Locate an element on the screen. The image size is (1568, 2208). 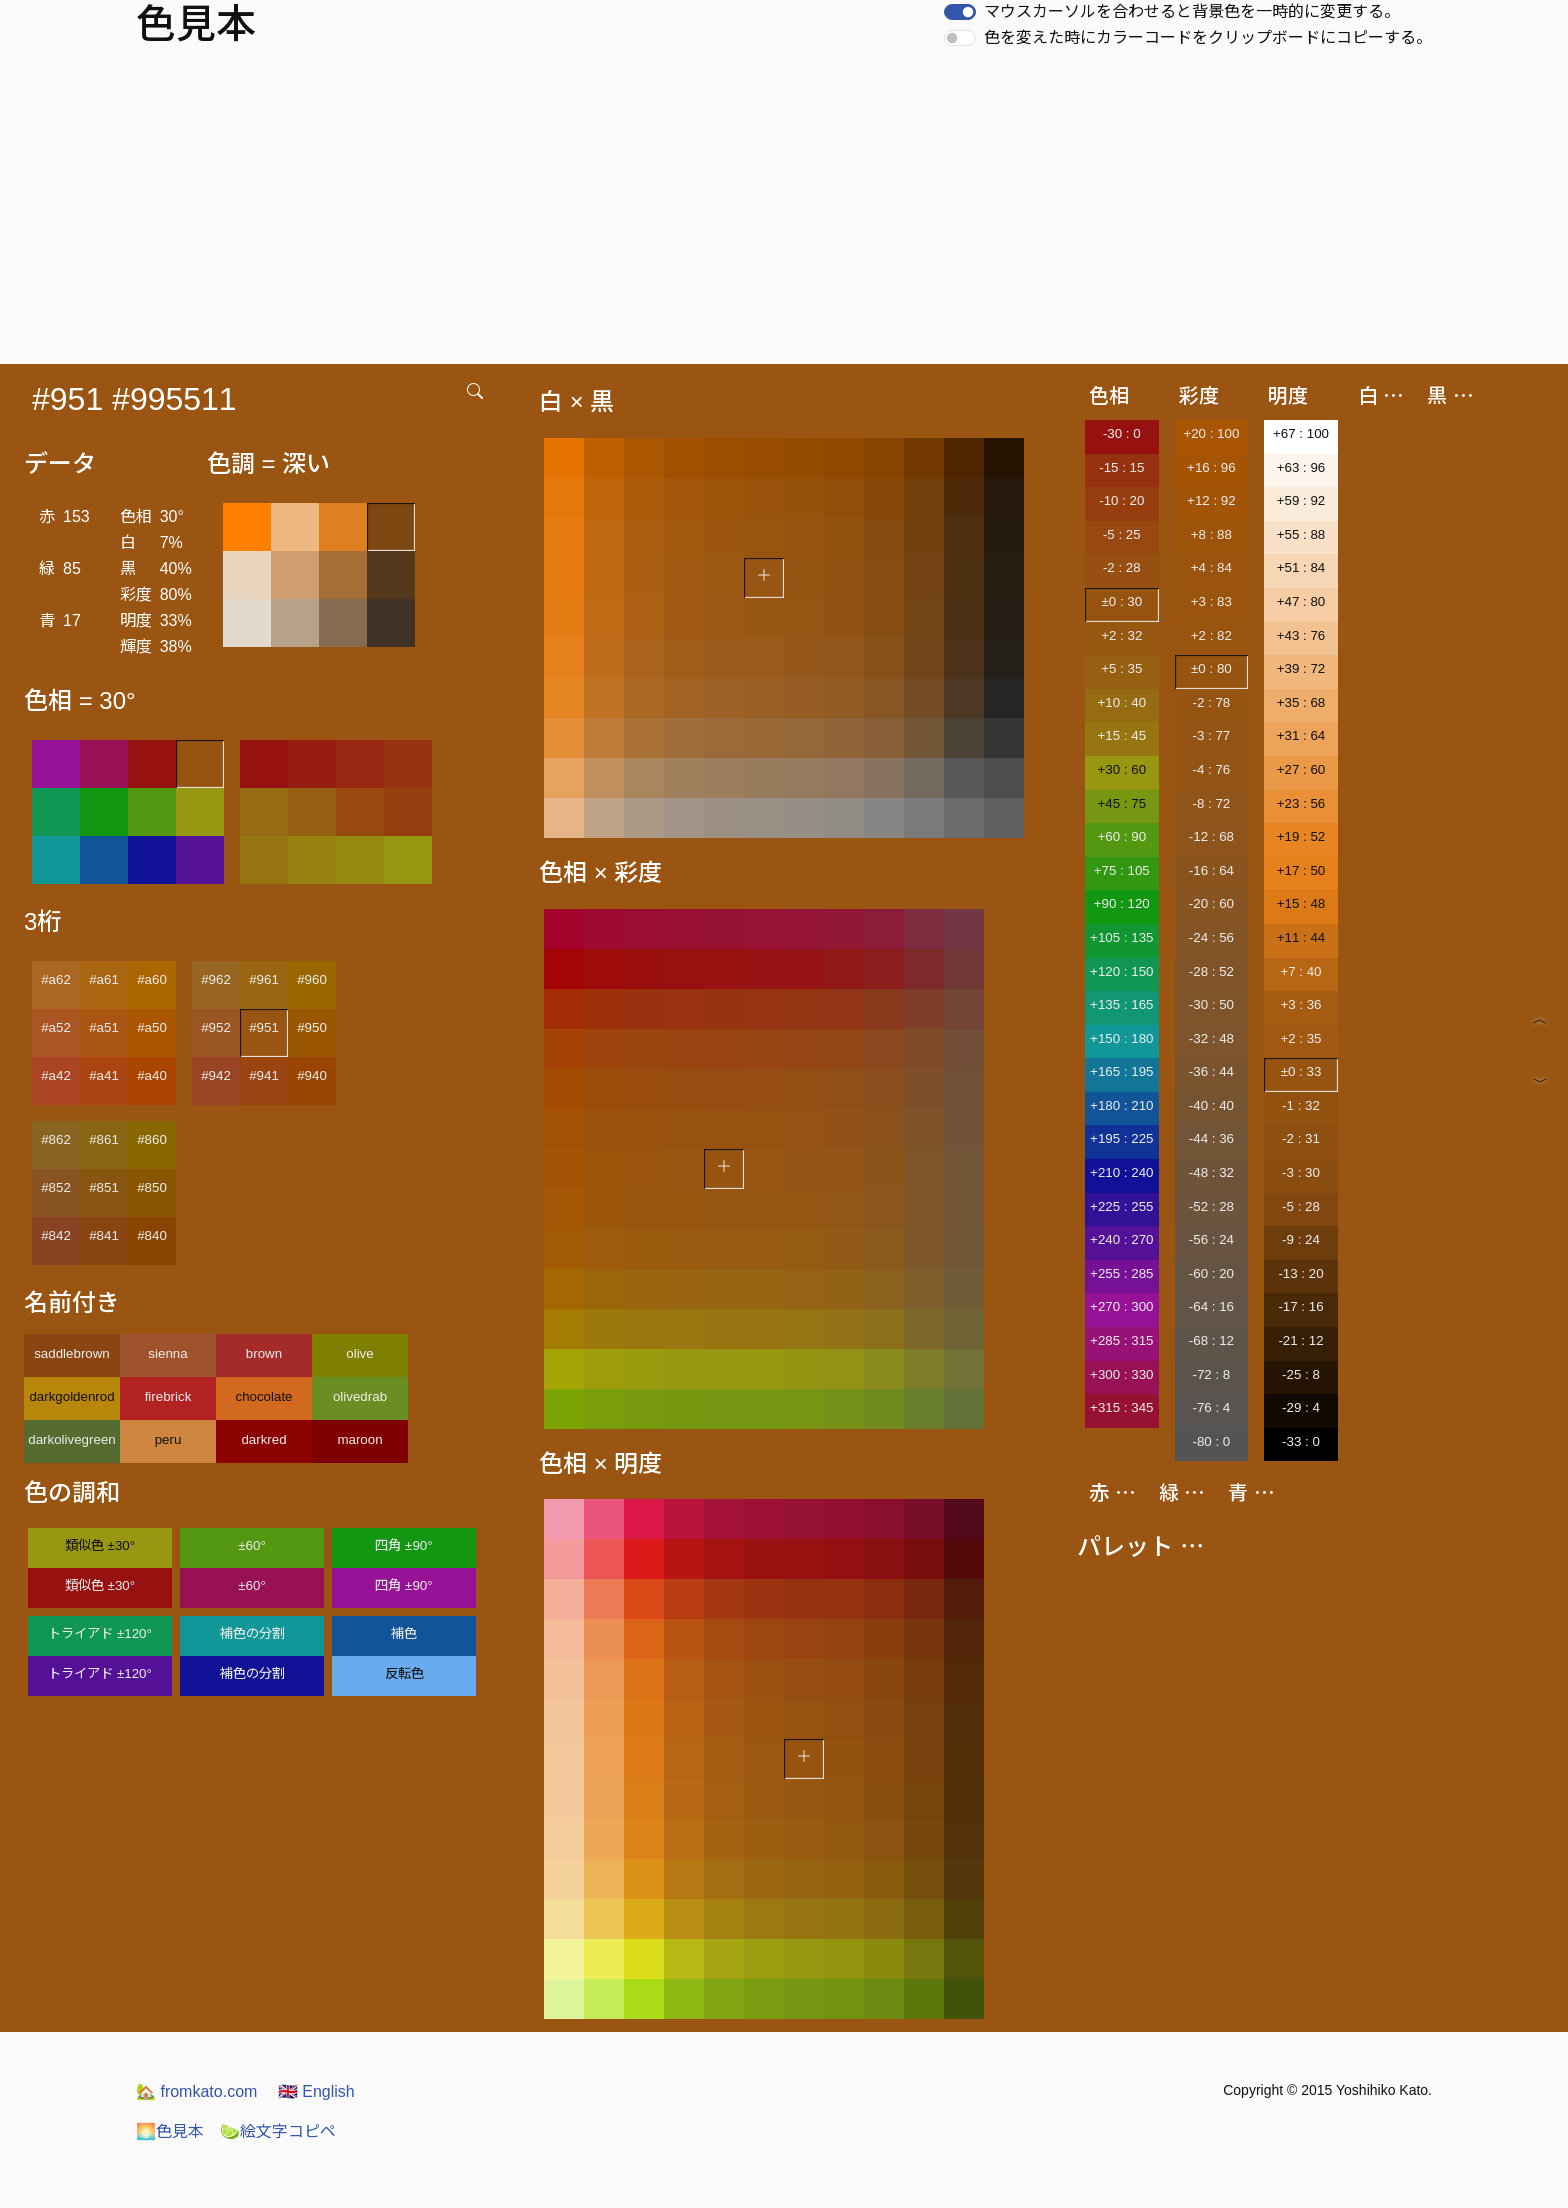
-76 : 4 is located at coordinates (1211, 1407).